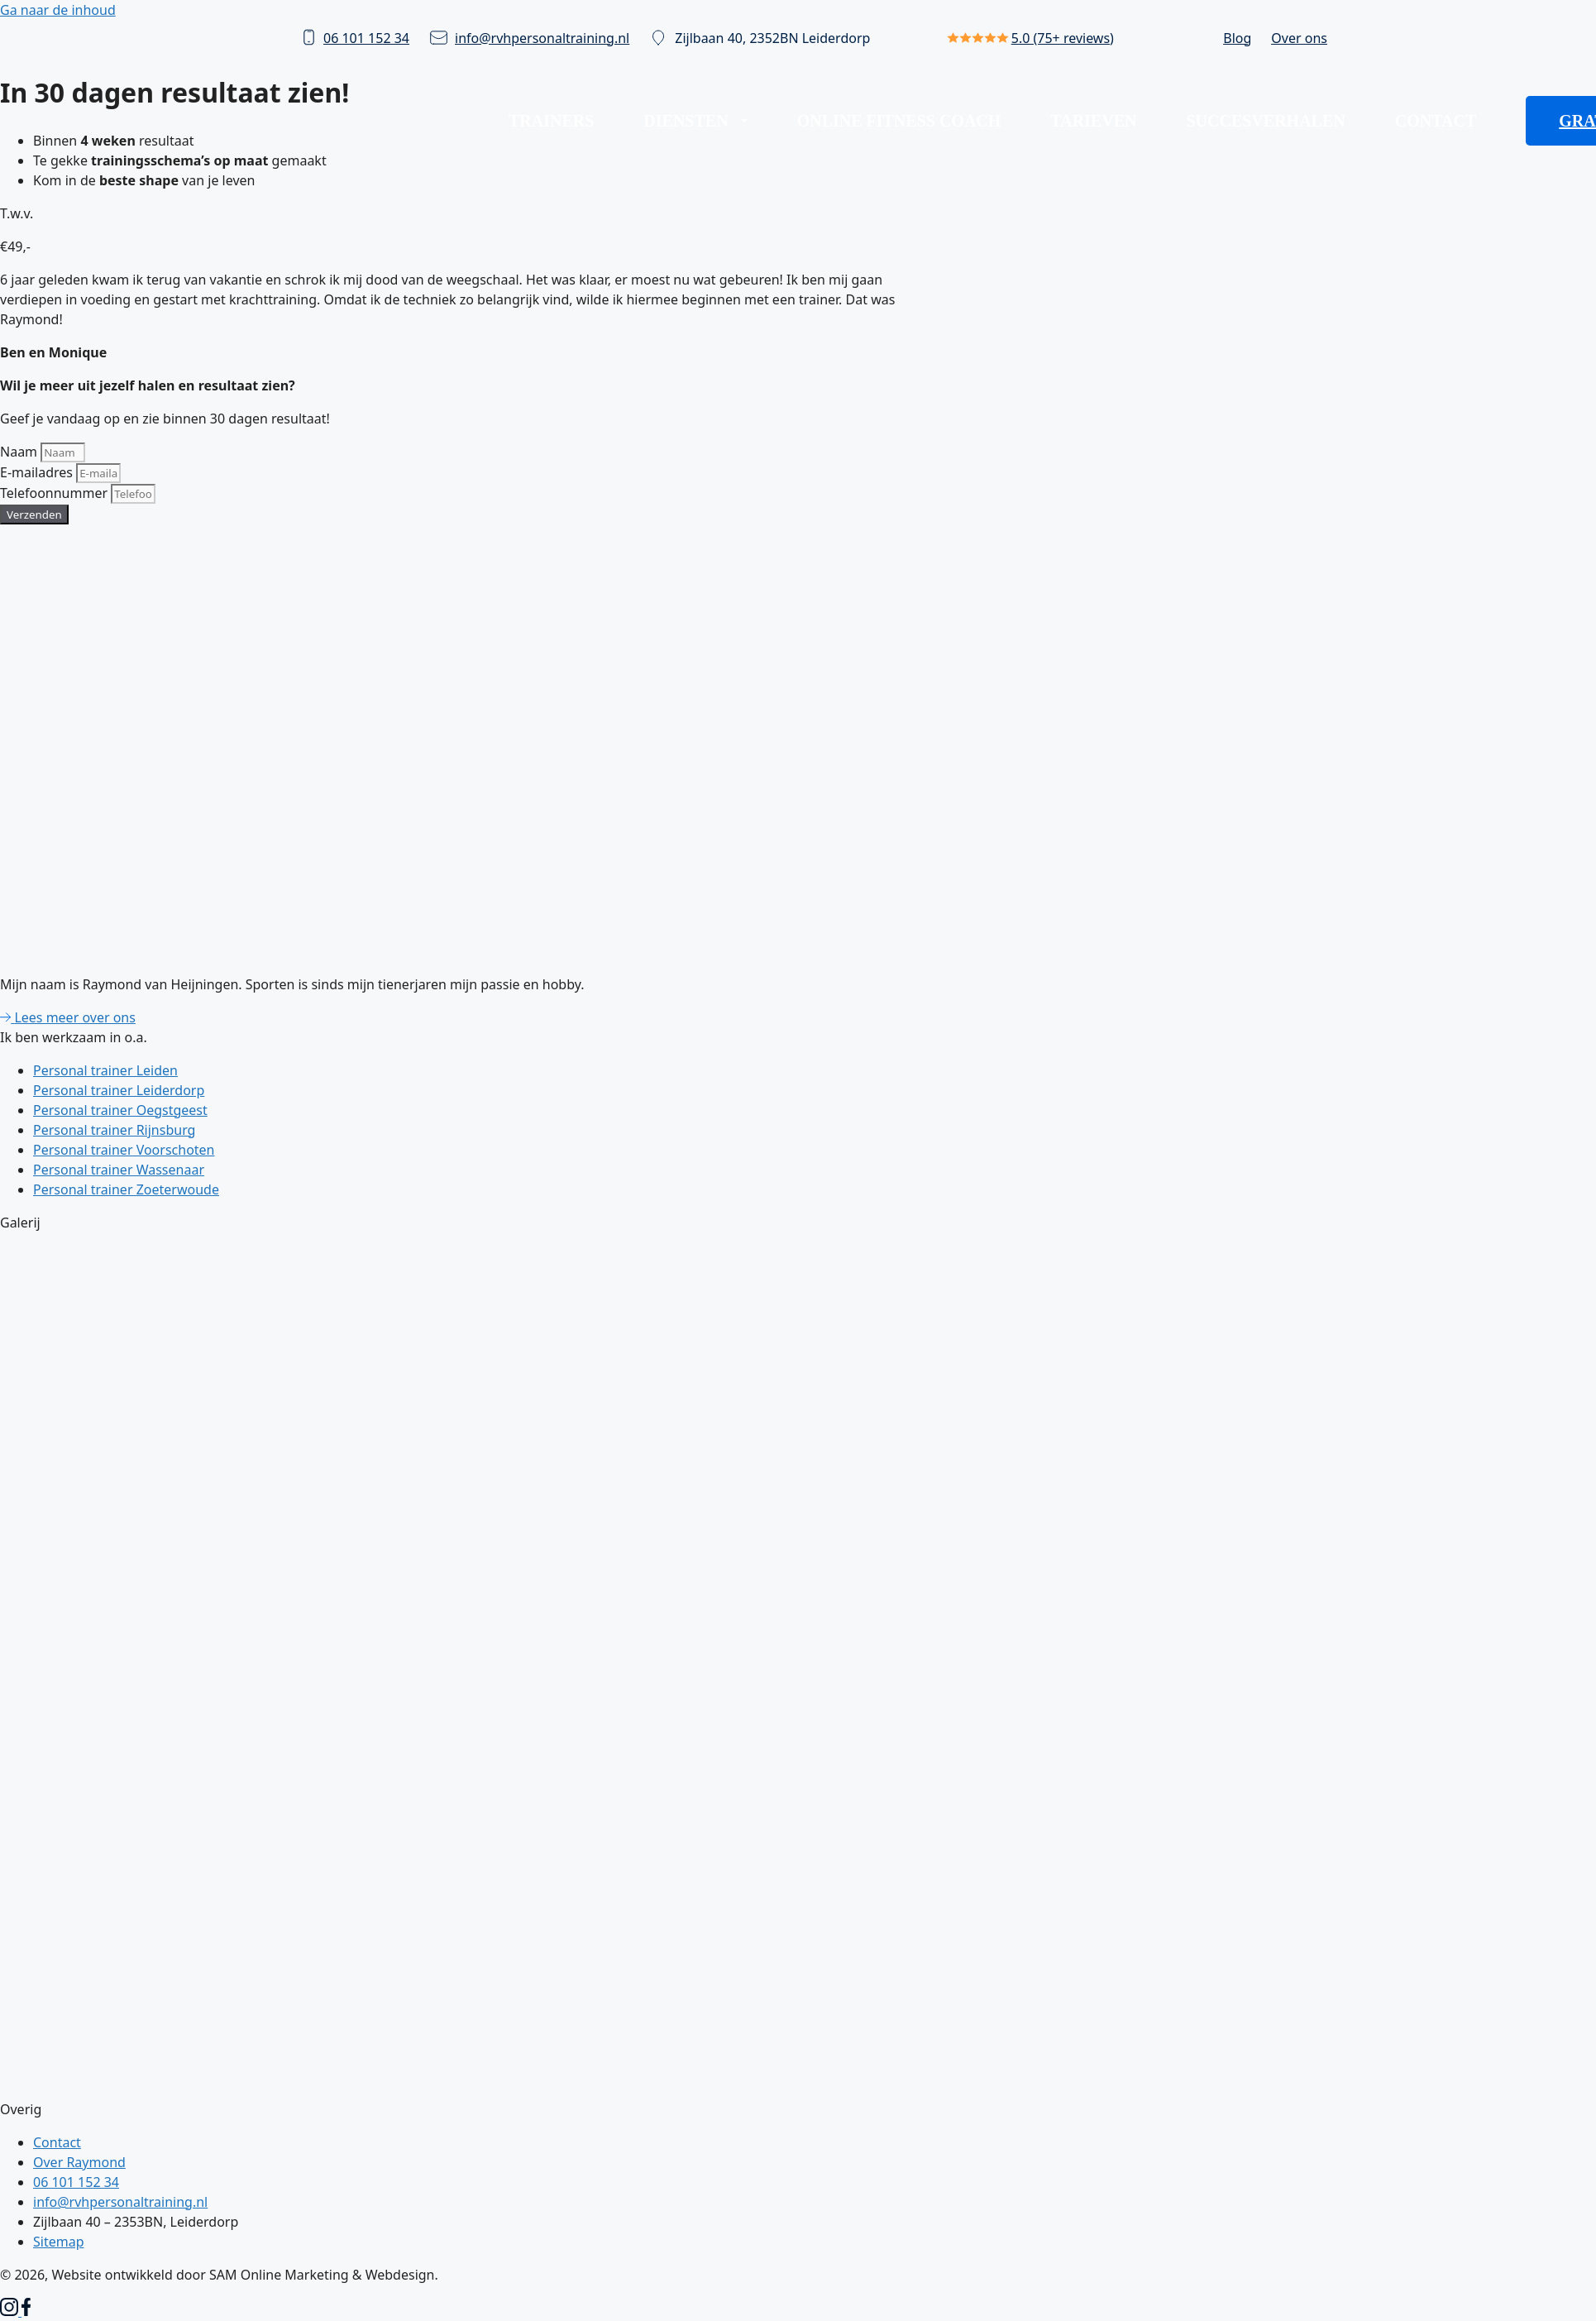 The image size is (1596, 2321). I want to click on Personal trainer Wassenaar, so click(118, 1169).